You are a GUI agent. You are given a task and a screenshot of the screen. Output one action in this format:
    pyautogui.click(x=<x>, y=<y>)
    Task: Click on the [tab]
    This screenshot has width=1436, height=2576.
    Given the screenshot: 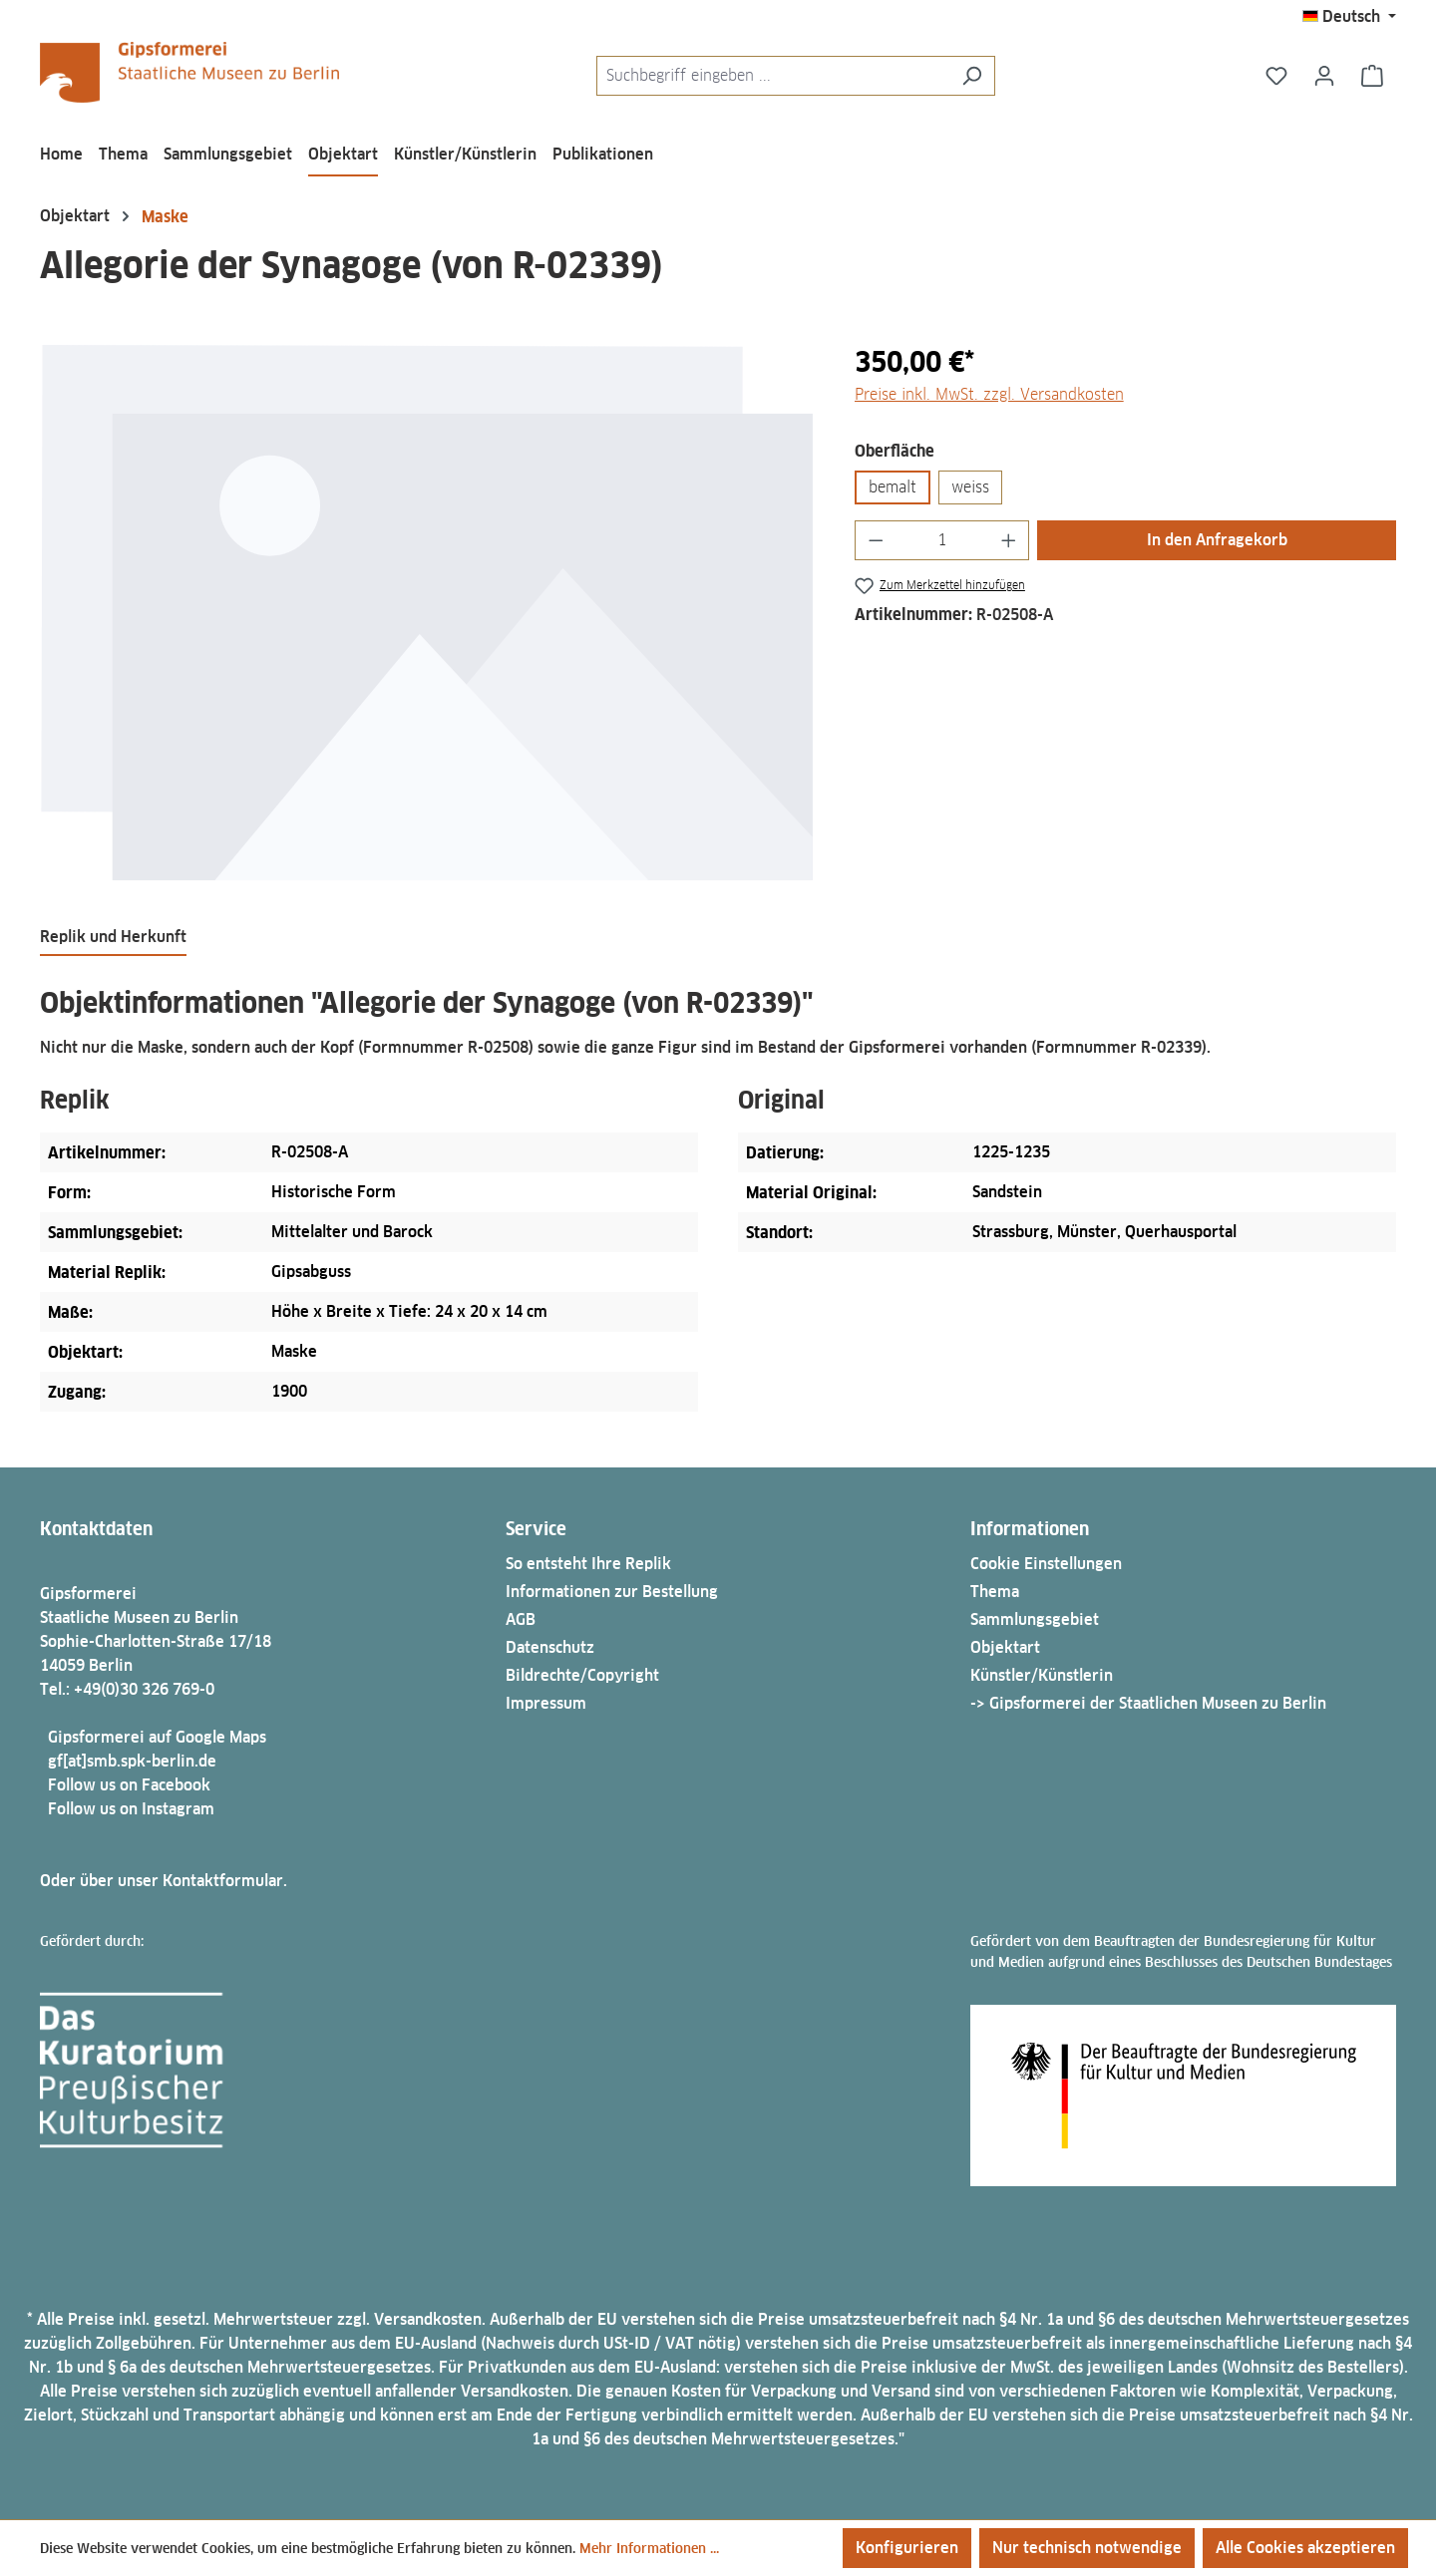 What is the action you would take?
    pyautogui.click(x=113, y=938)
    